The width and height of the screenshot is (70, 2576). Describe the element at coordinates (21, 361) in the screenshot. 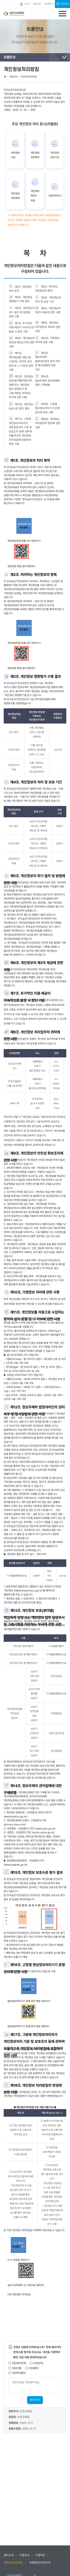

I see `제11조. 개인정보를 자동으로 수집하는 장치의 설치·운영 및 그 거부에 관한 사항` at that location.